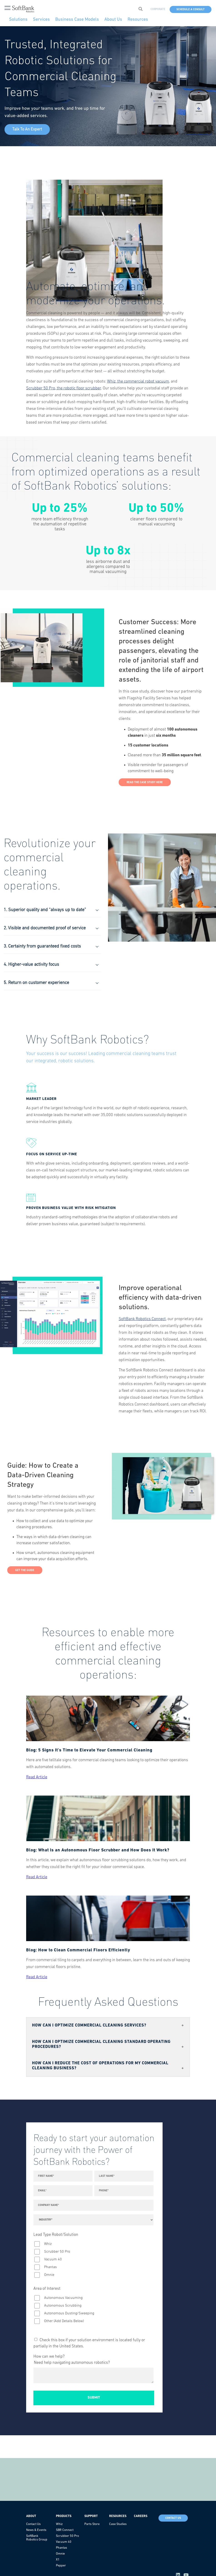 The width and height of the screenshot is (216, 2576). What do you see at coordinates (145, 782) in the screenshot?
I see `Read The Case Study Here` at bounding box center [145, 782].